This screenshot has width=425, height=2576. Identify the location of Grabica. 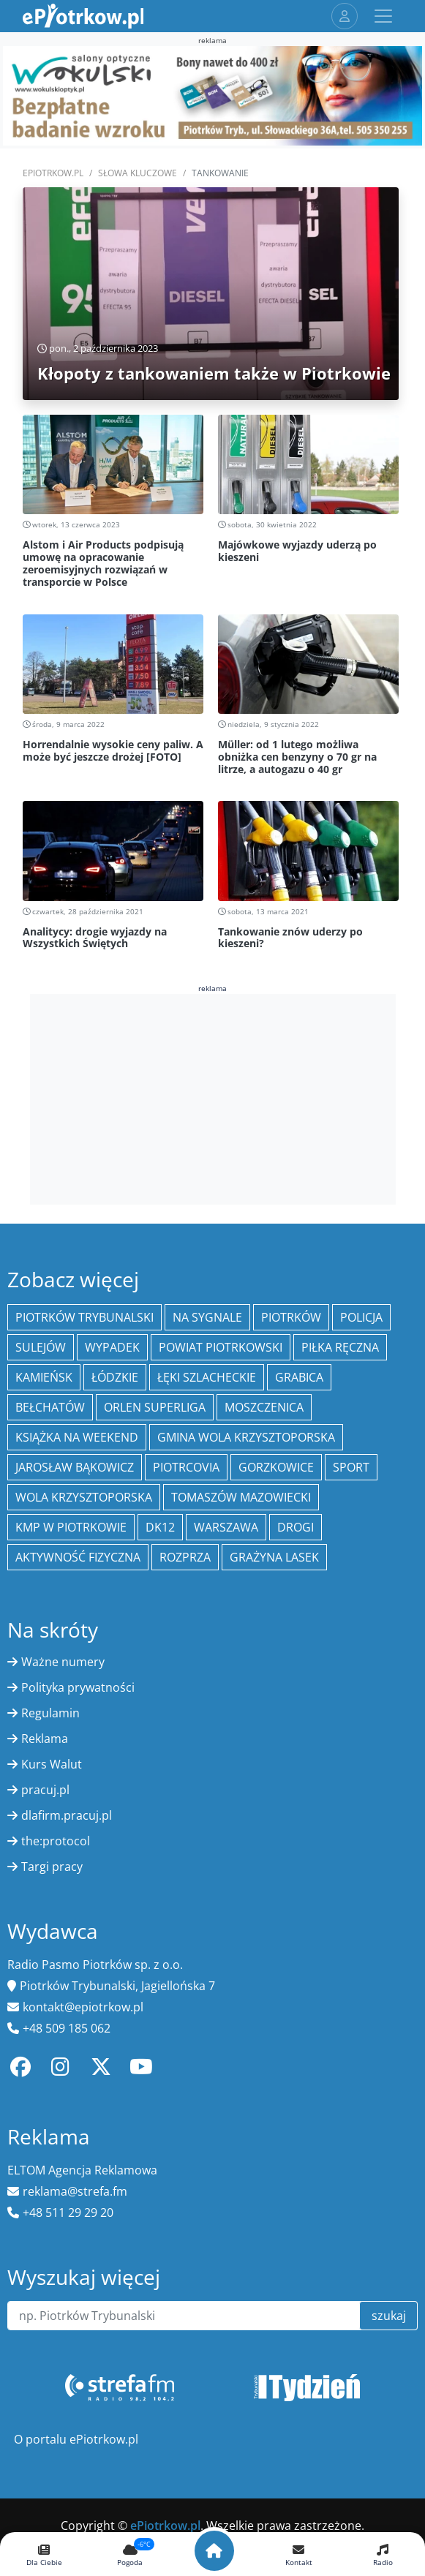
(299, 1377).